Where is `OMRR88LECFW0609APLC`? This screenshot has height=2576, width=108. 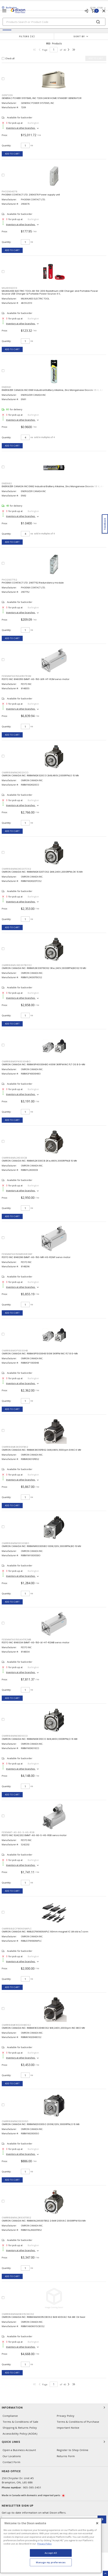
OMRR88LECFW0609APLC is located at coordinates (17, 1928).